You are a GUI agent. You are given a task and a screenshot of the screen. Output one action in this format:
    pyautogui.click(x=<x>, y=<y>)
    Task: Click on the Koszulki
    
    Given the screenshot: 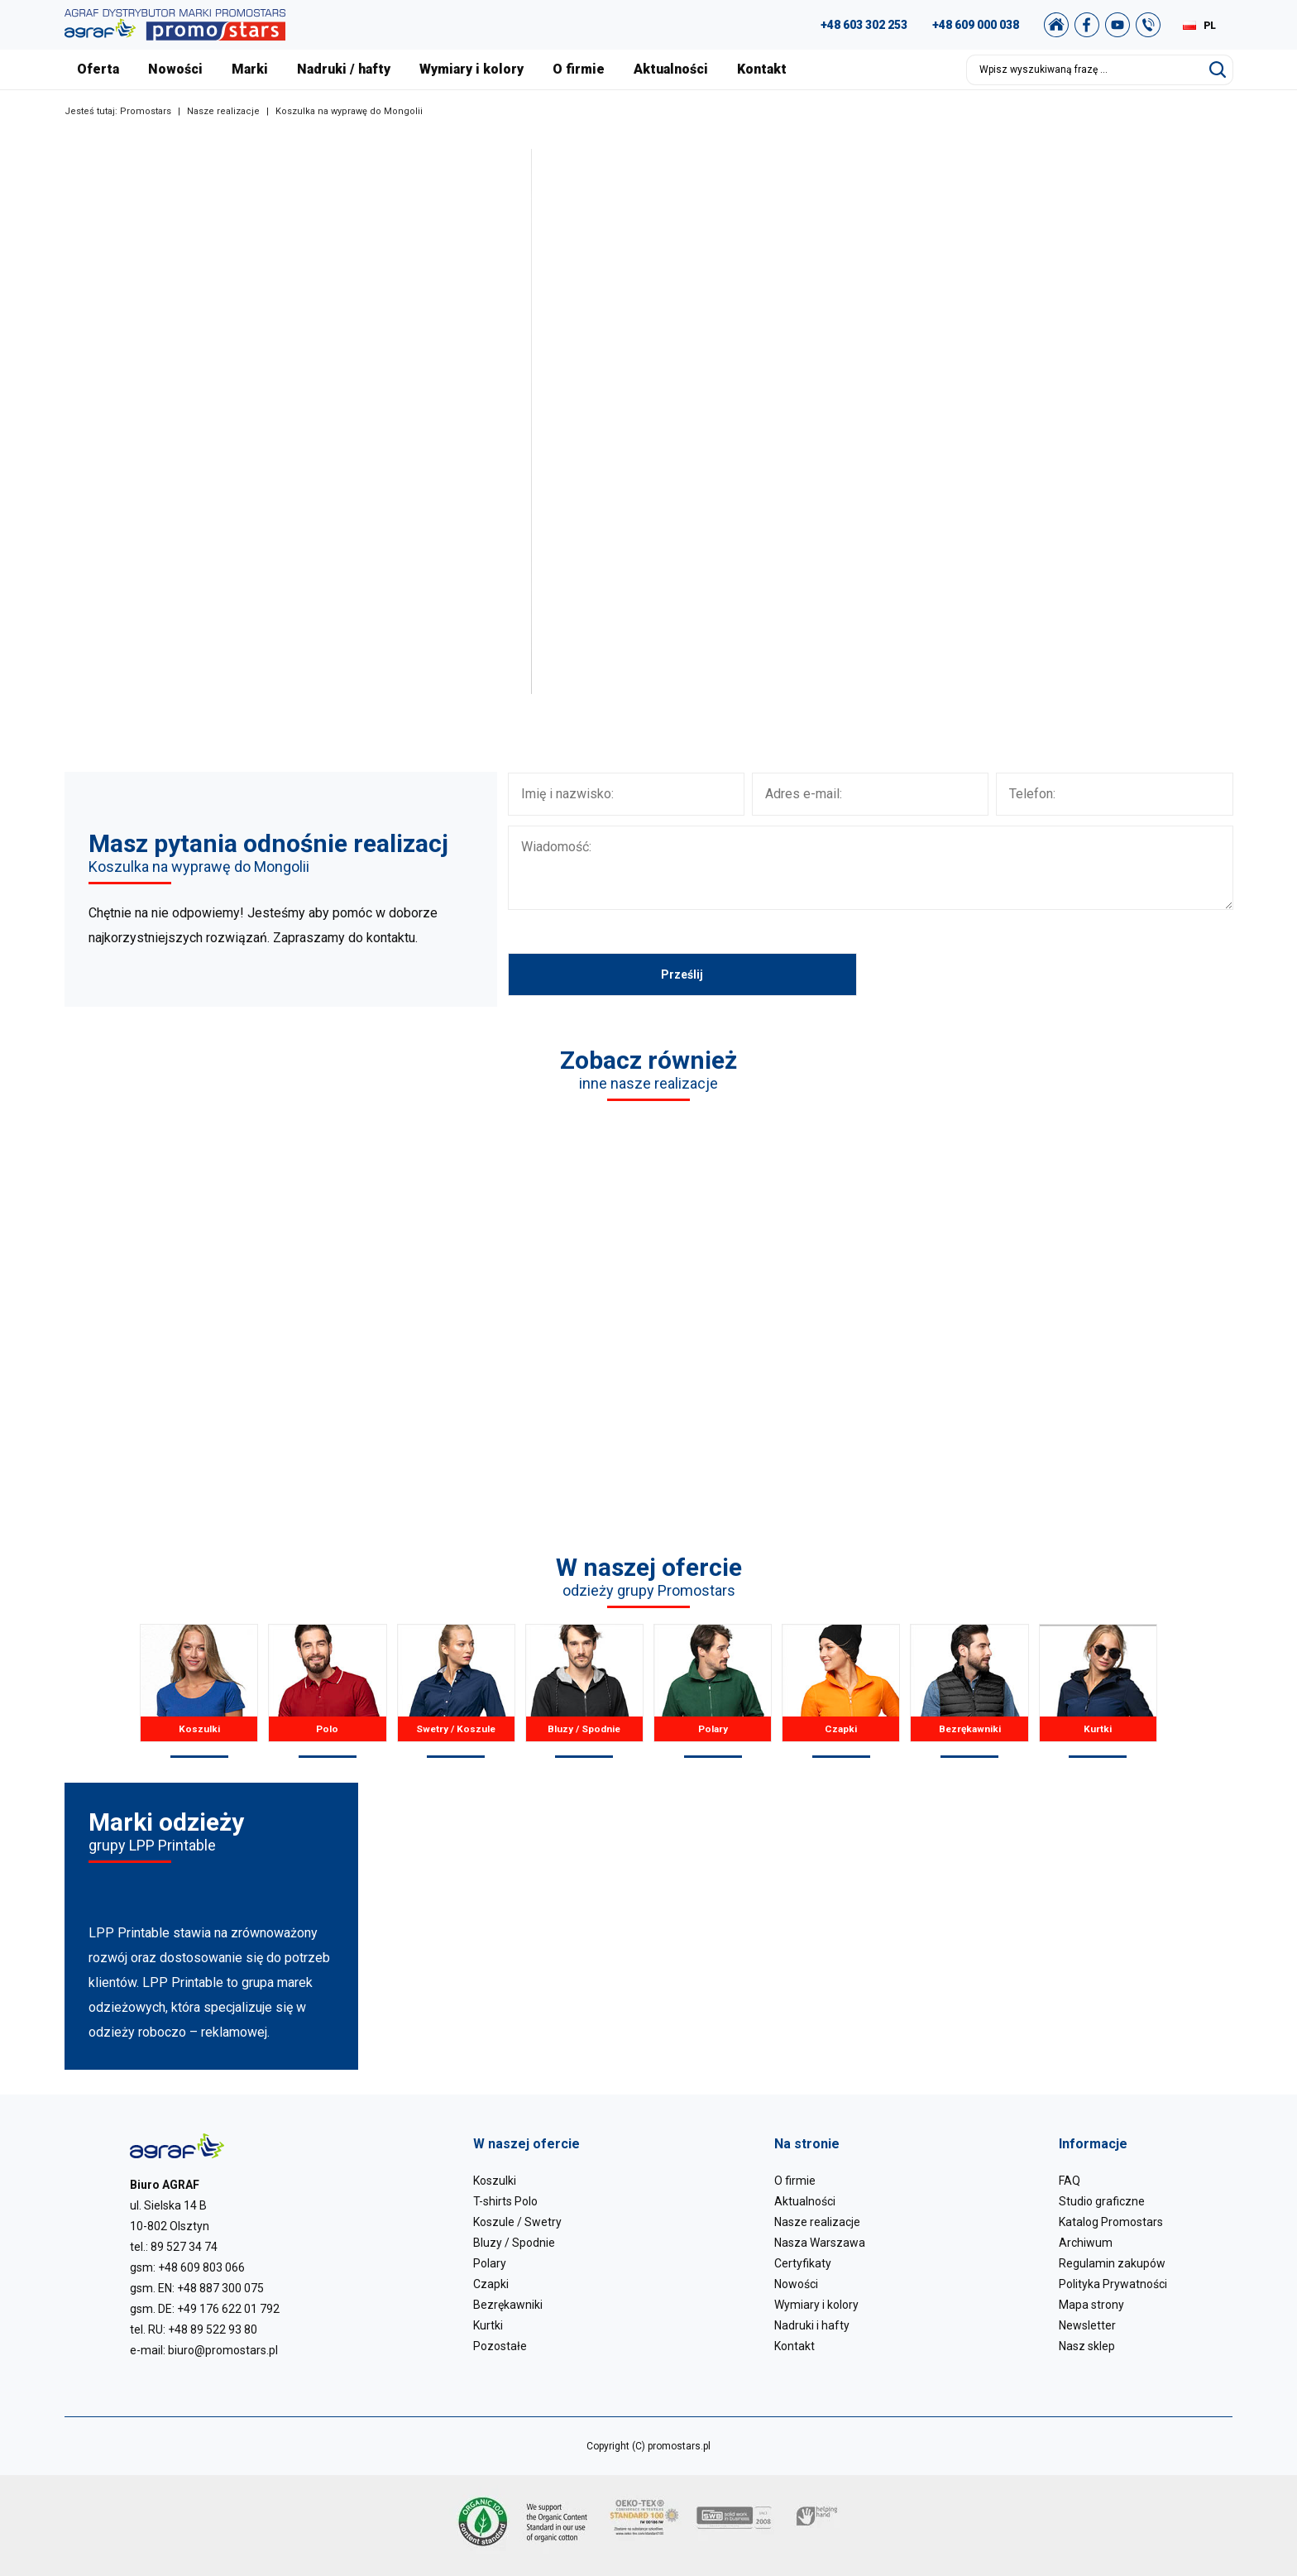 What is the action you would take?
    pyautogui.click(x=199, y=1691)
    